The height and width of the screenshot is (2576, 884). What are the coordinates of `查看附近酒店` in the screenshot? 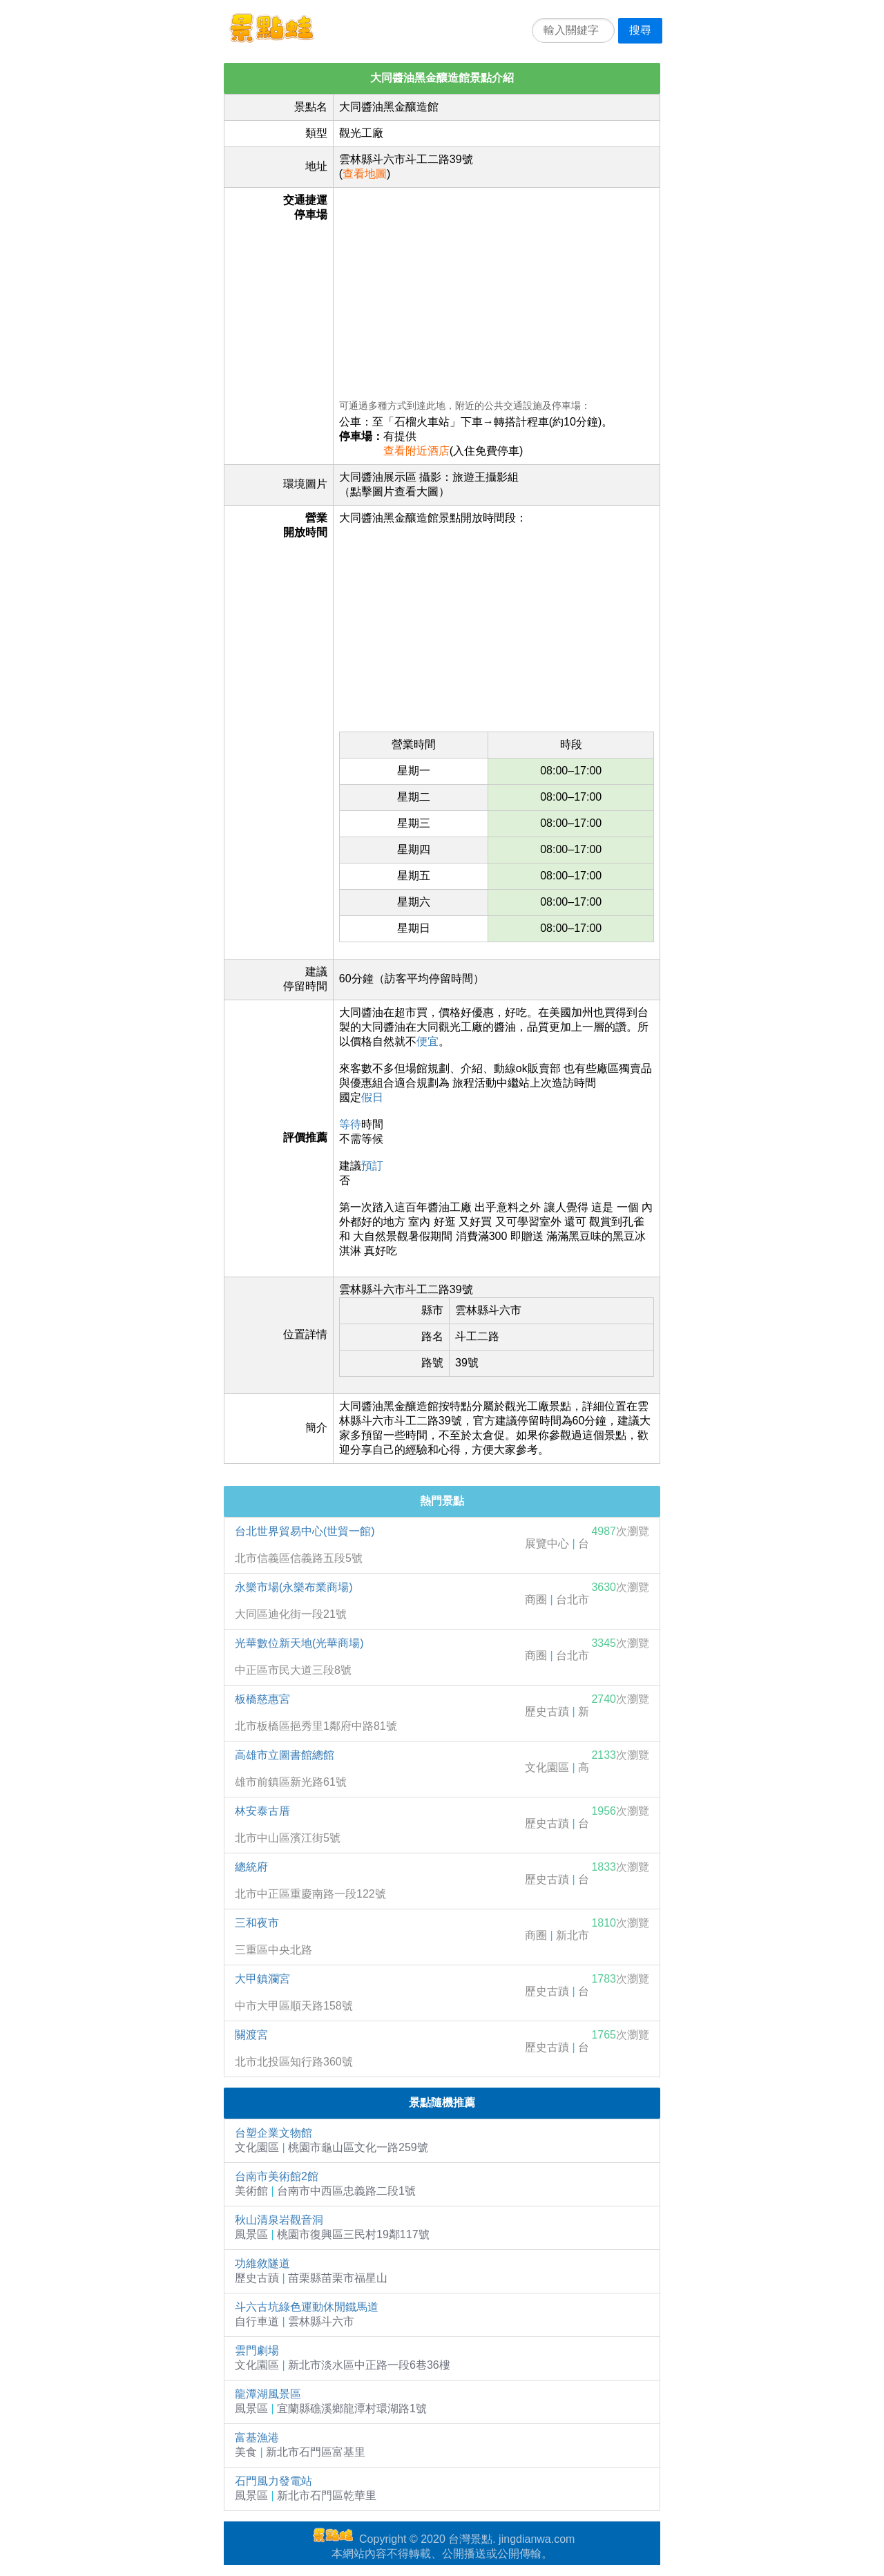 It's located at (416, 451).